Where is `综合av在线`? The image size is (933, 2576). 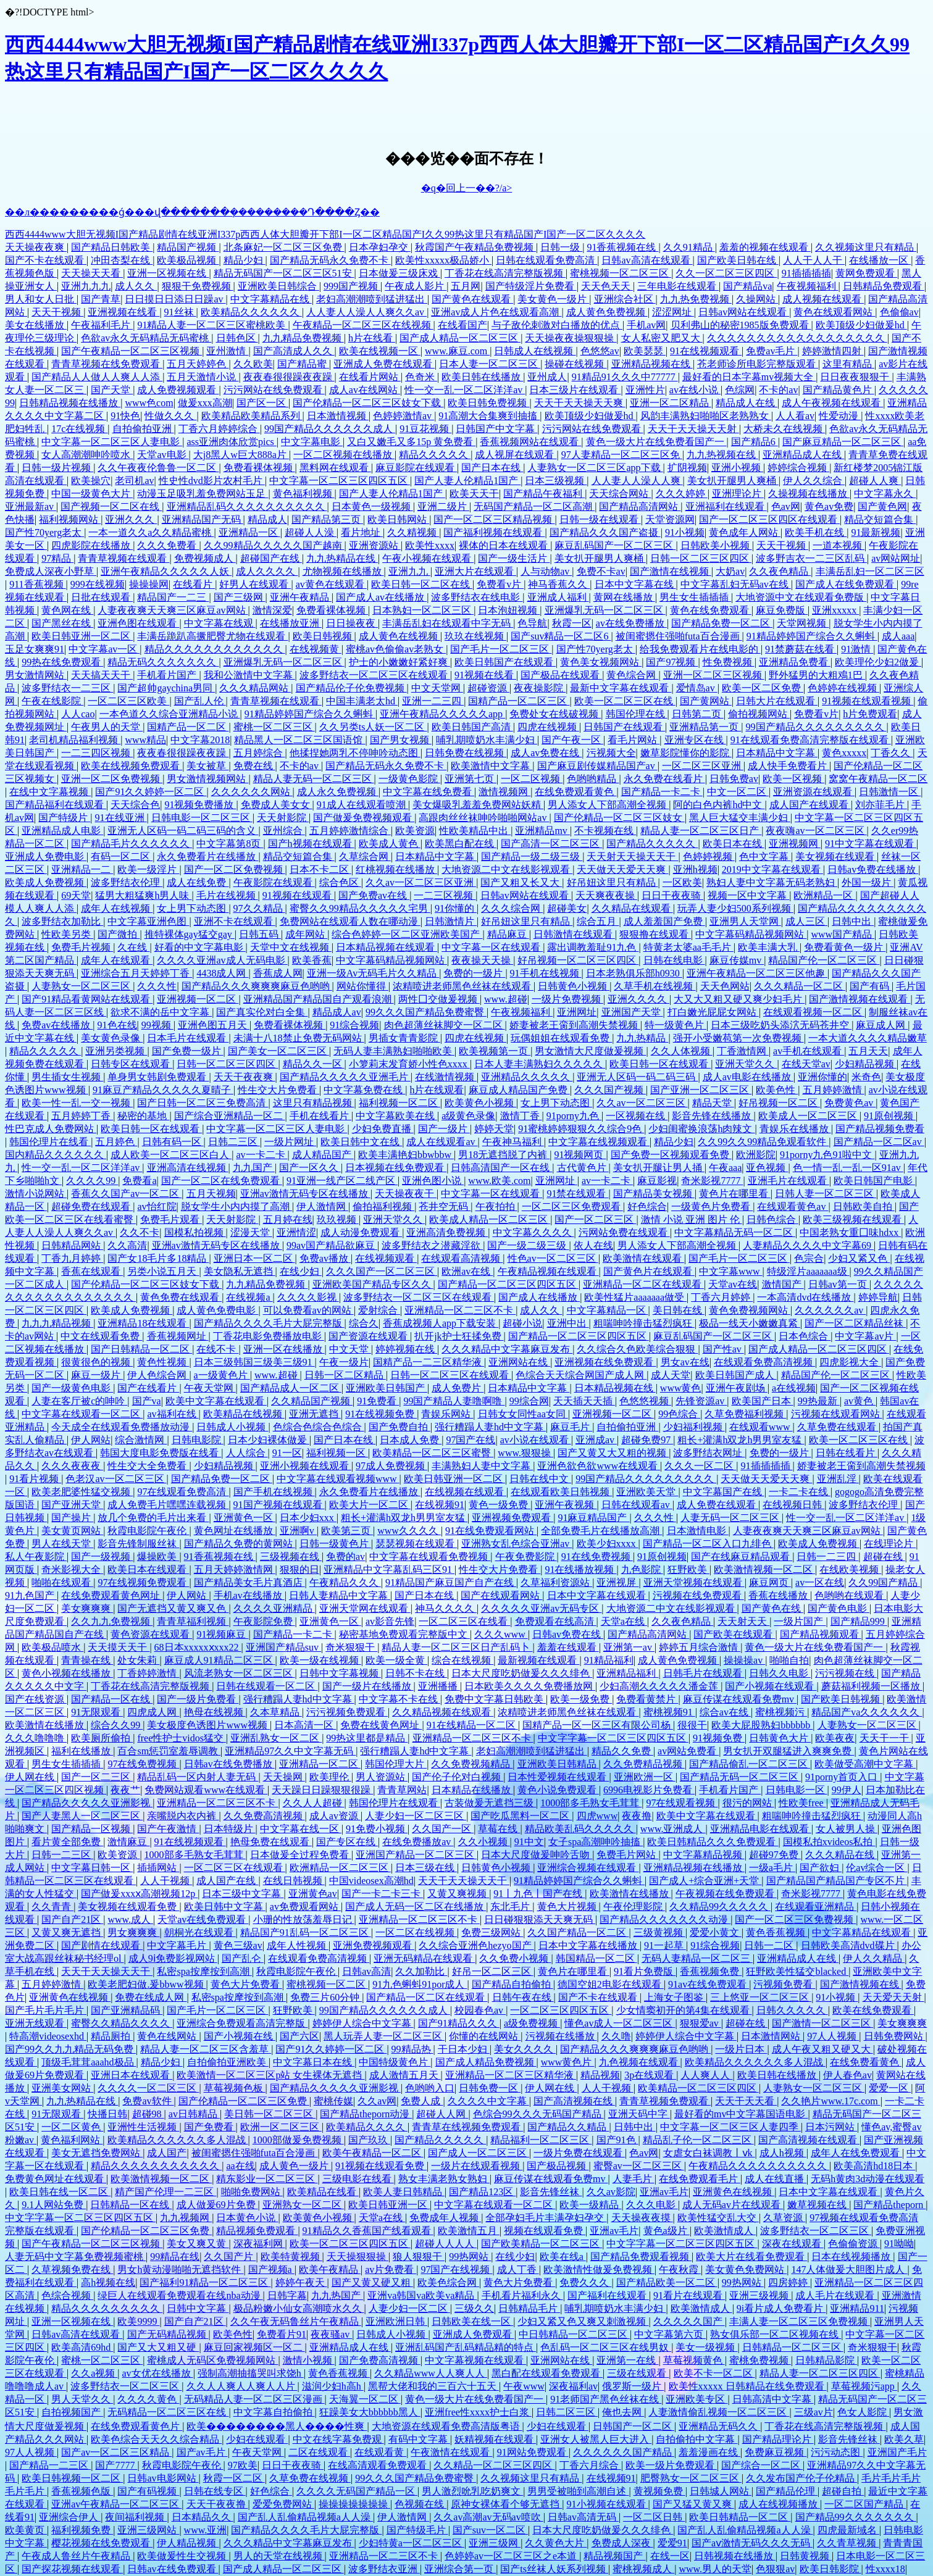
综合av在线 is located at coordinates (725, 1712).